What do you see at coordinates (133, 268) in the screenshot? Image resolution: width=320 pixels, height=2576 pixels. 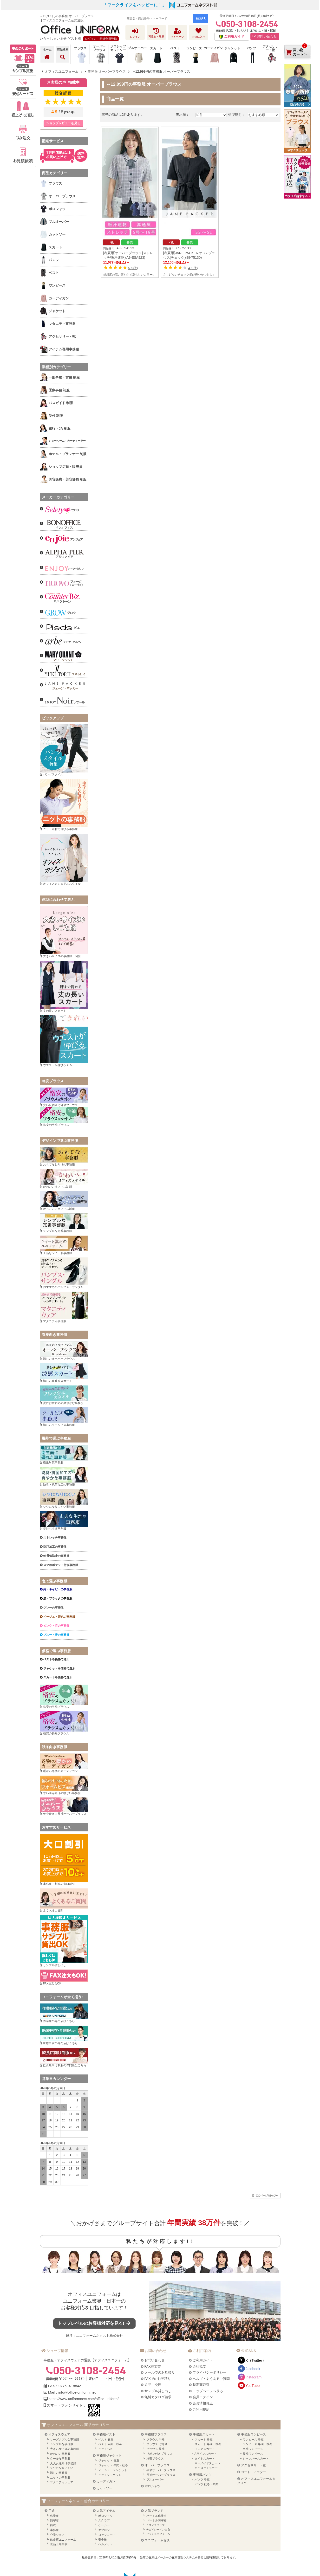 I see `5 (3件)` at bounding box center [133, 268].